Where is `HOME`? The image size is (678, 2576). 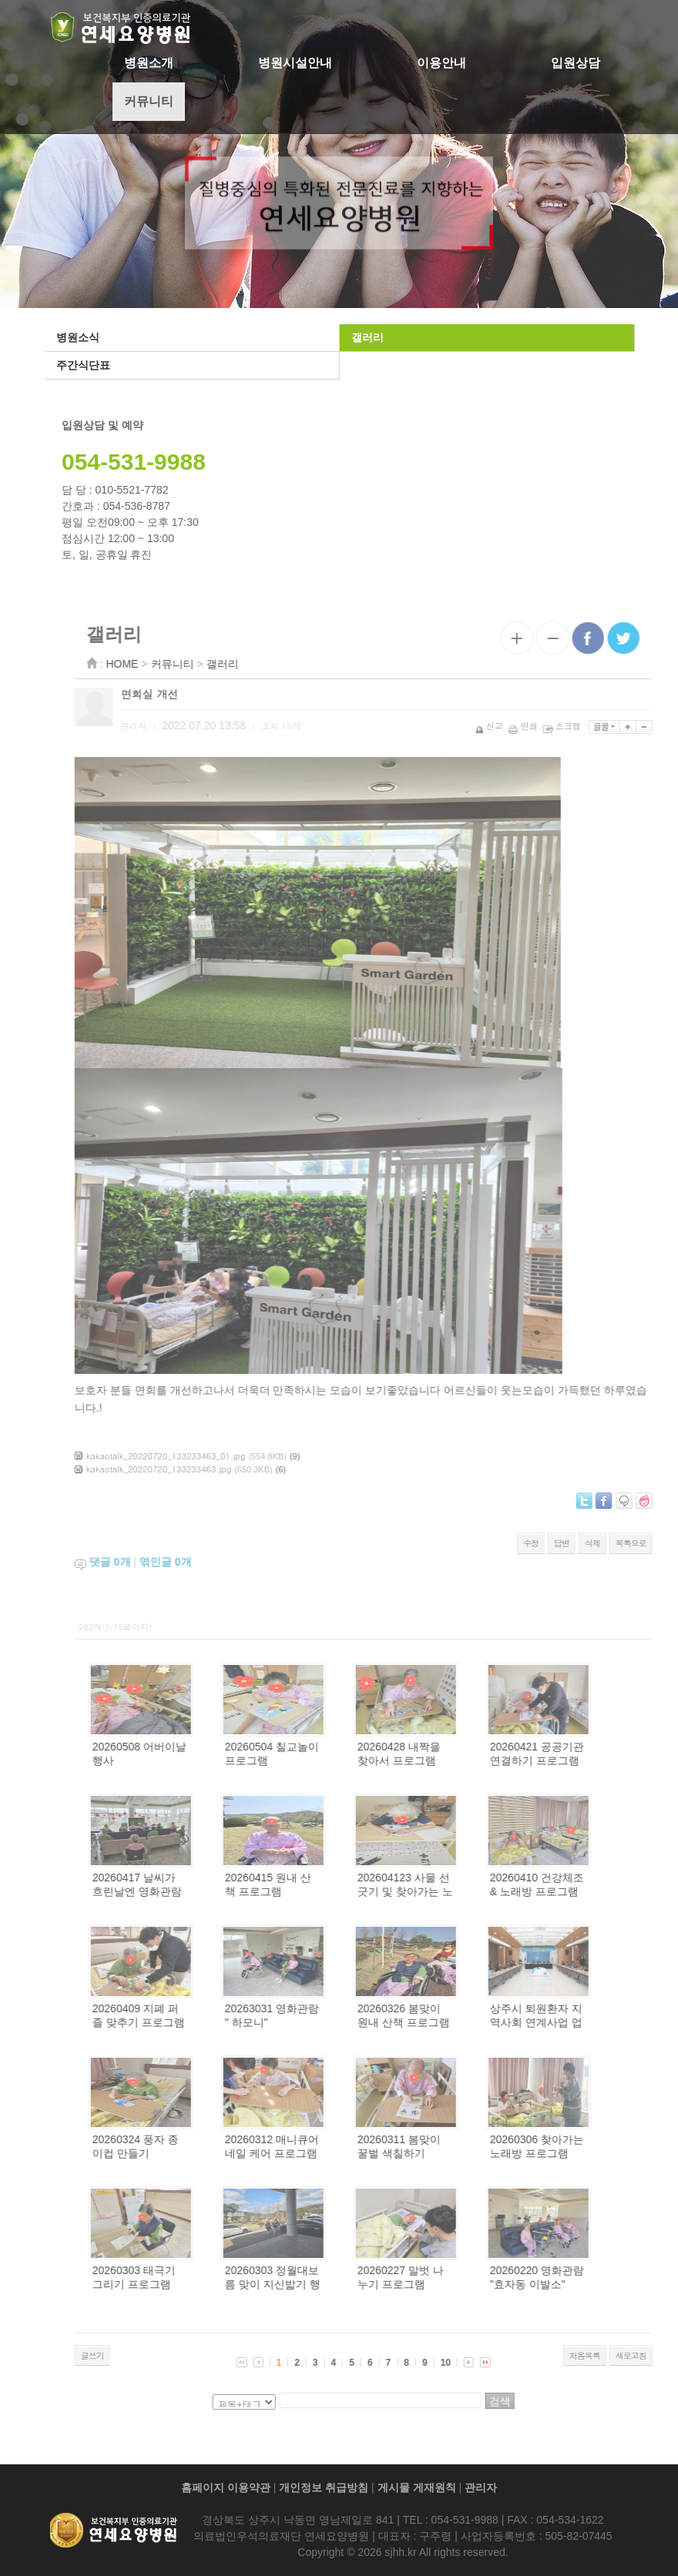 HOME is located at coordinates (171, 664).